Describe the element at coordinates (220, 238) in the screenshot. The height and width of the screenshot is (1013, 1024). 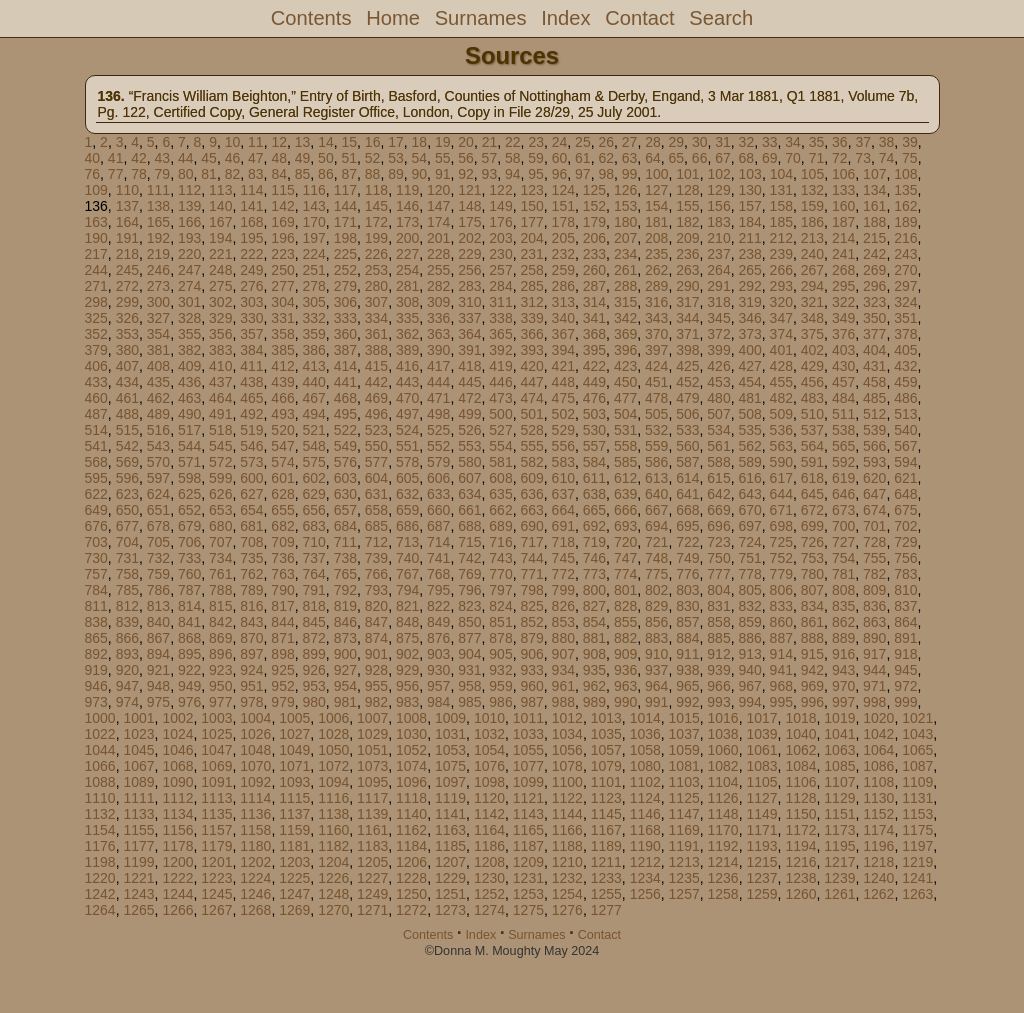
I see `194` at that location.